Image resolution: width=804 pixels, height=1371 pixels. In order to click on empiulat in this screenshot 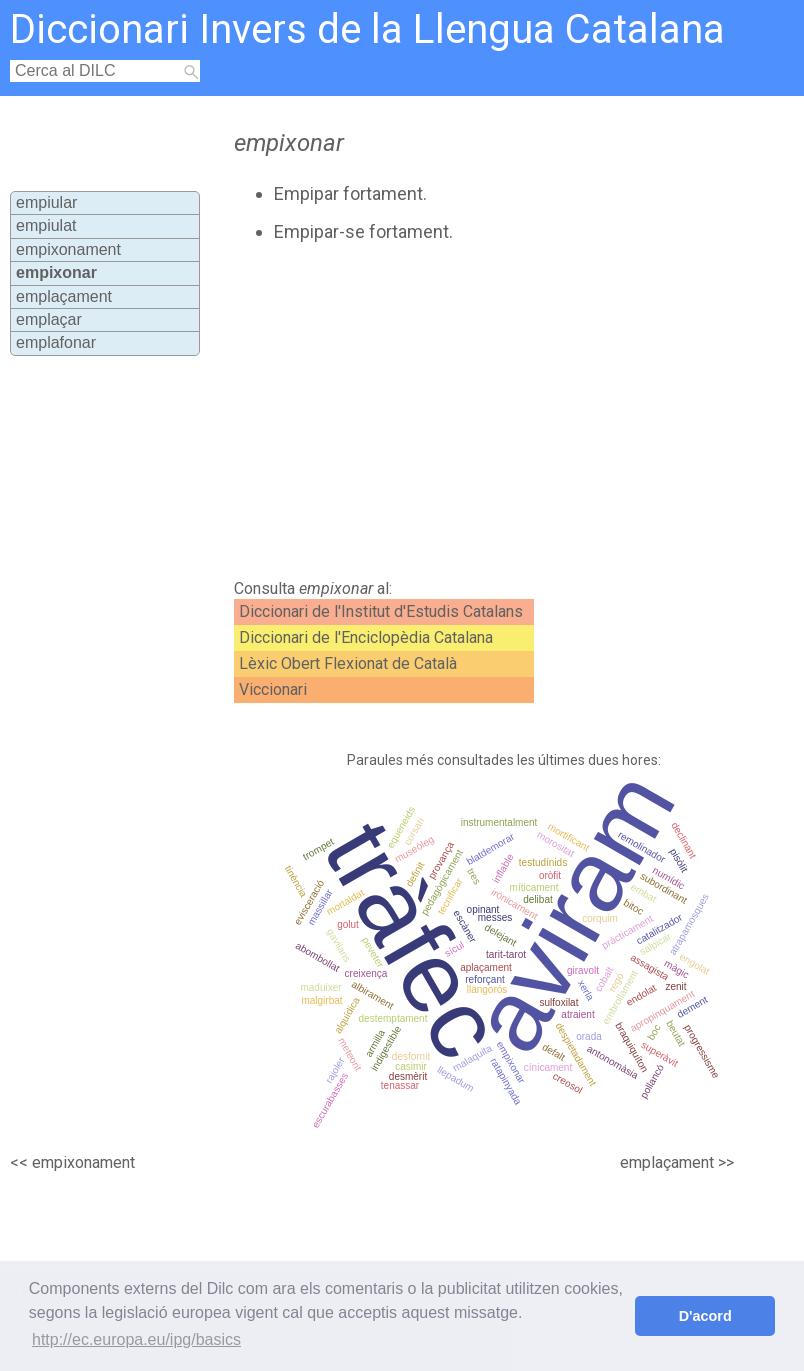, I will do `click(46, 225)`.